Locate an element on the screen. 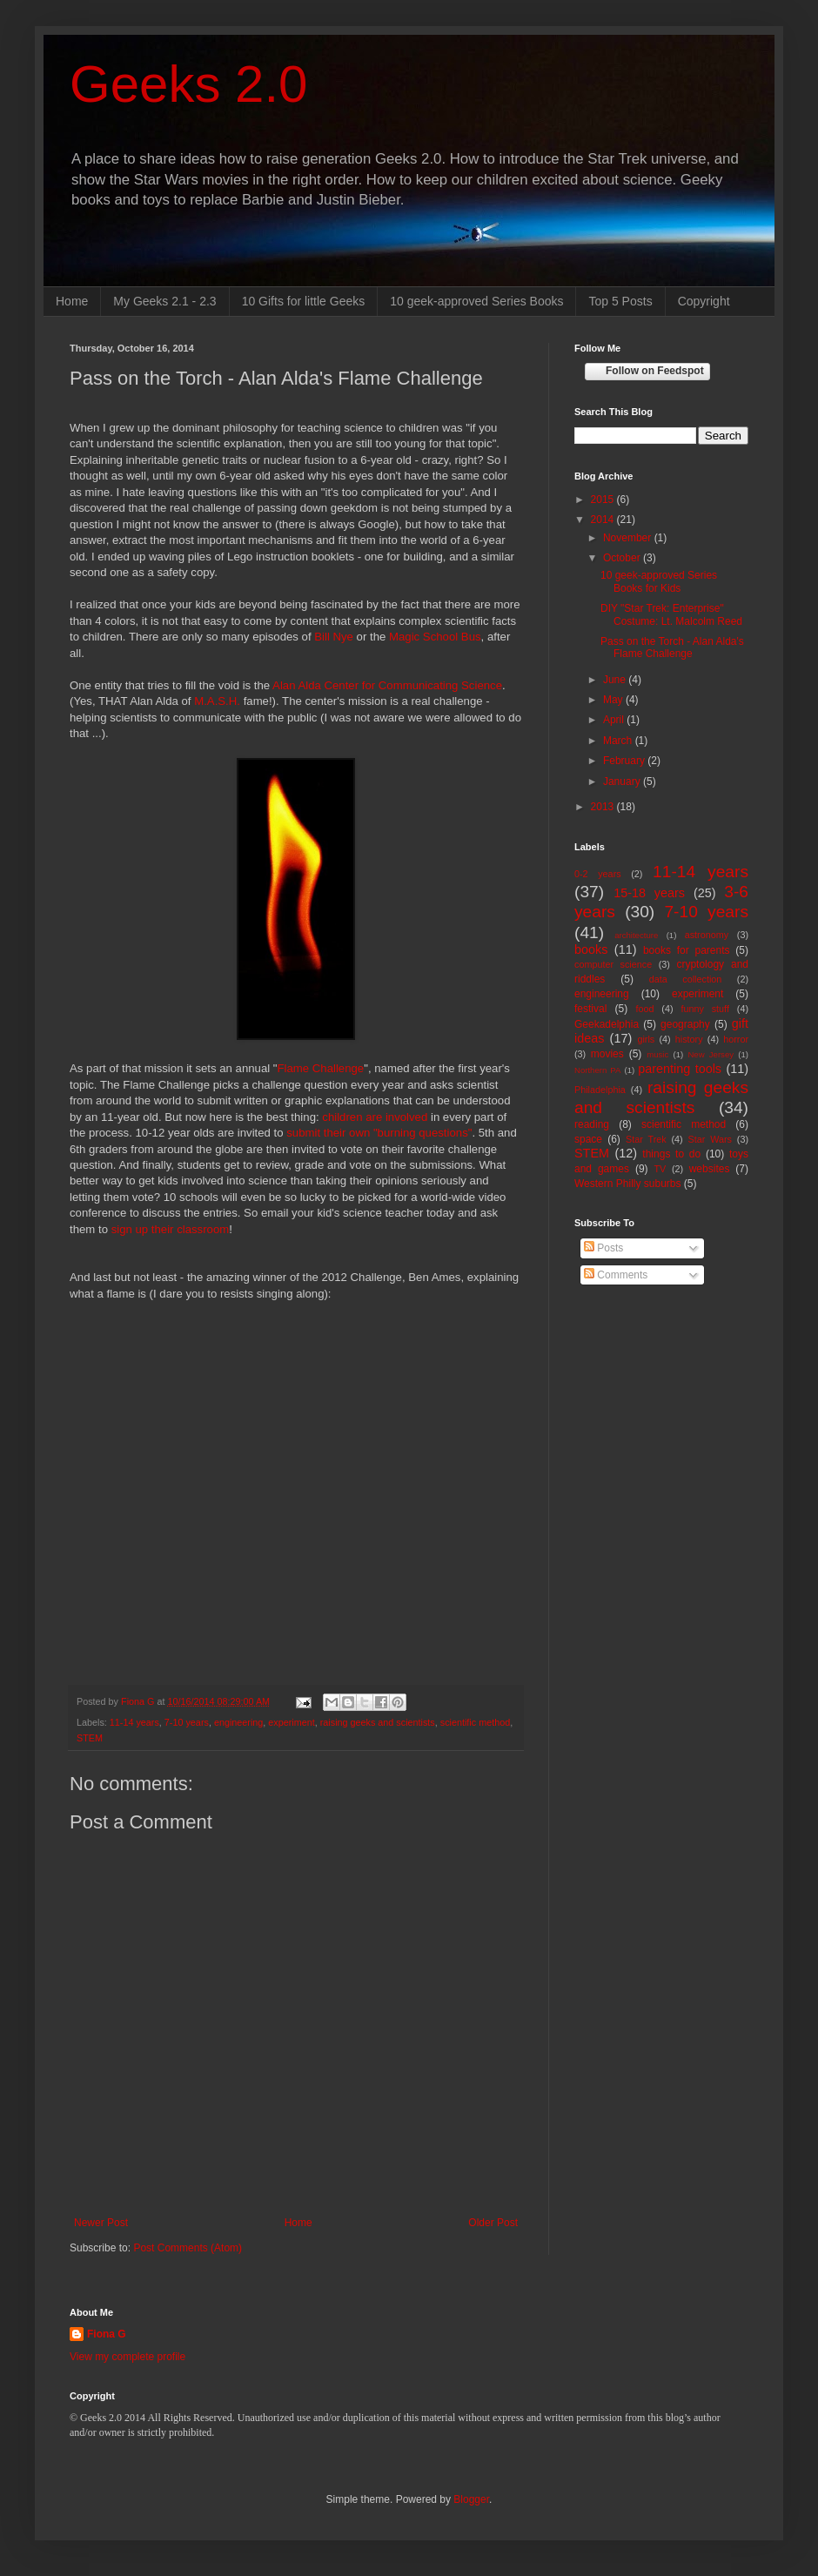 This screenshot has height=2576, width=818. M.A.S.H. is located at coordinates (217, 701).